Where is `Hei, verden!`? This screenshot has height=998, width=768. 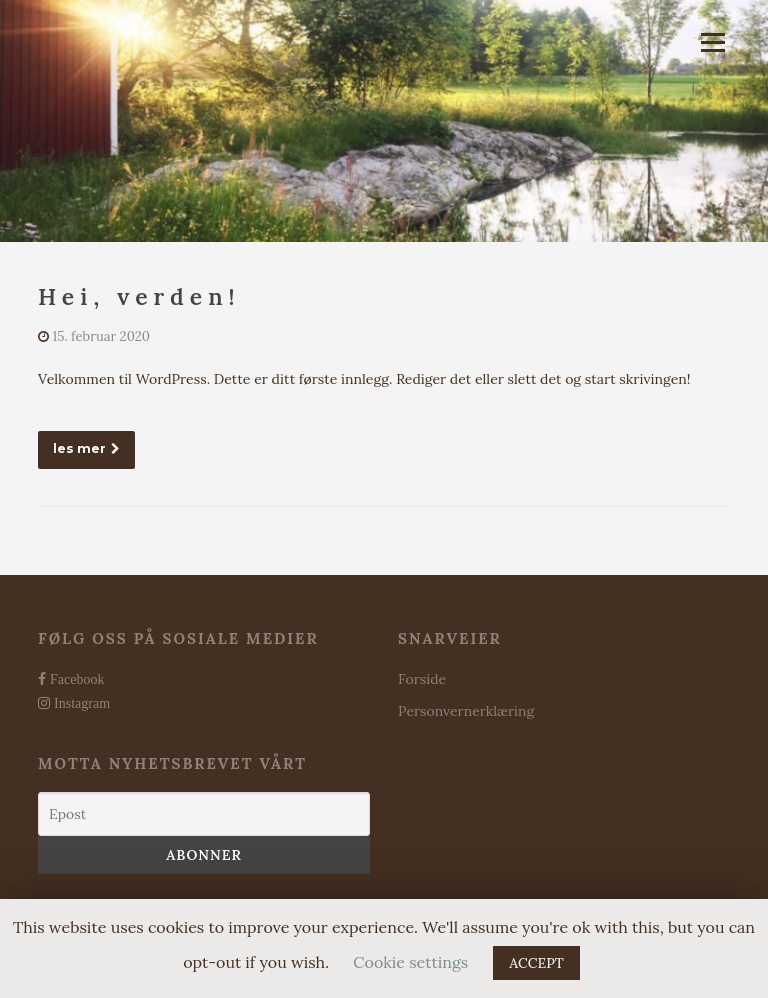 Hei, verden! is located at coordinates (139, 296).